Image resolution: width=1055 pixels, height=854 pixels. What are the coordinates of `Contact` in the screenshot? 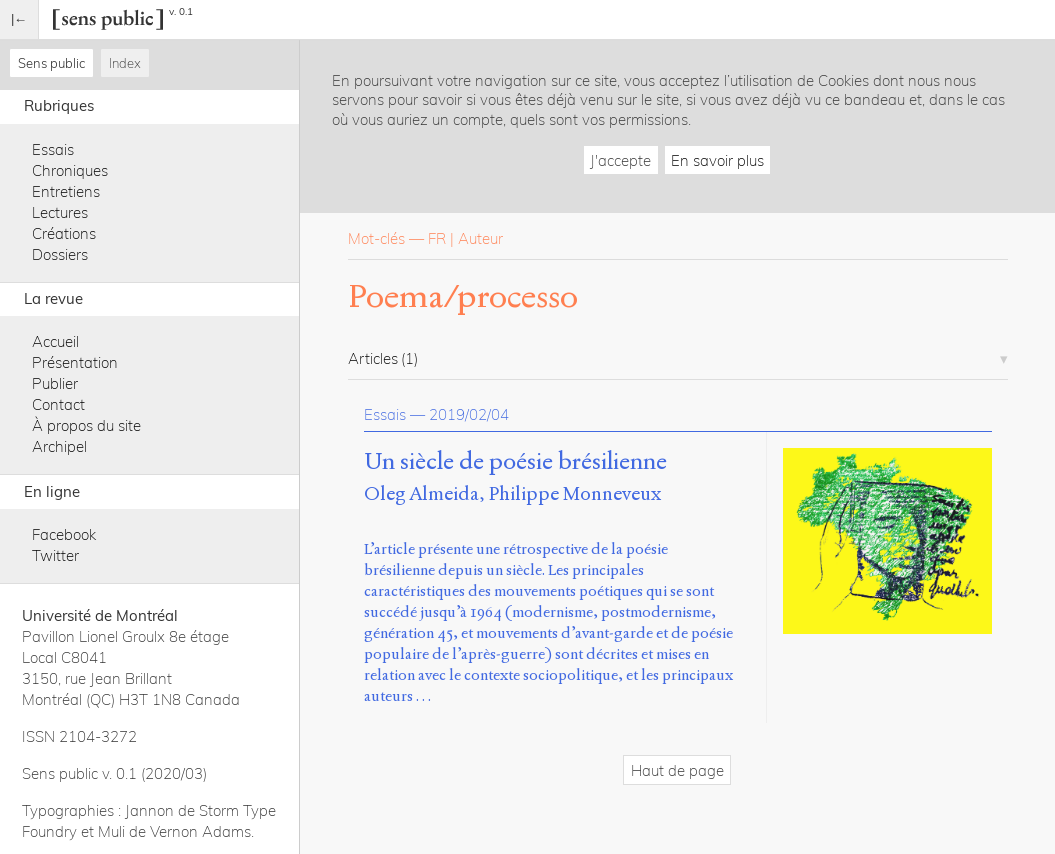 It's located at (58, 404).